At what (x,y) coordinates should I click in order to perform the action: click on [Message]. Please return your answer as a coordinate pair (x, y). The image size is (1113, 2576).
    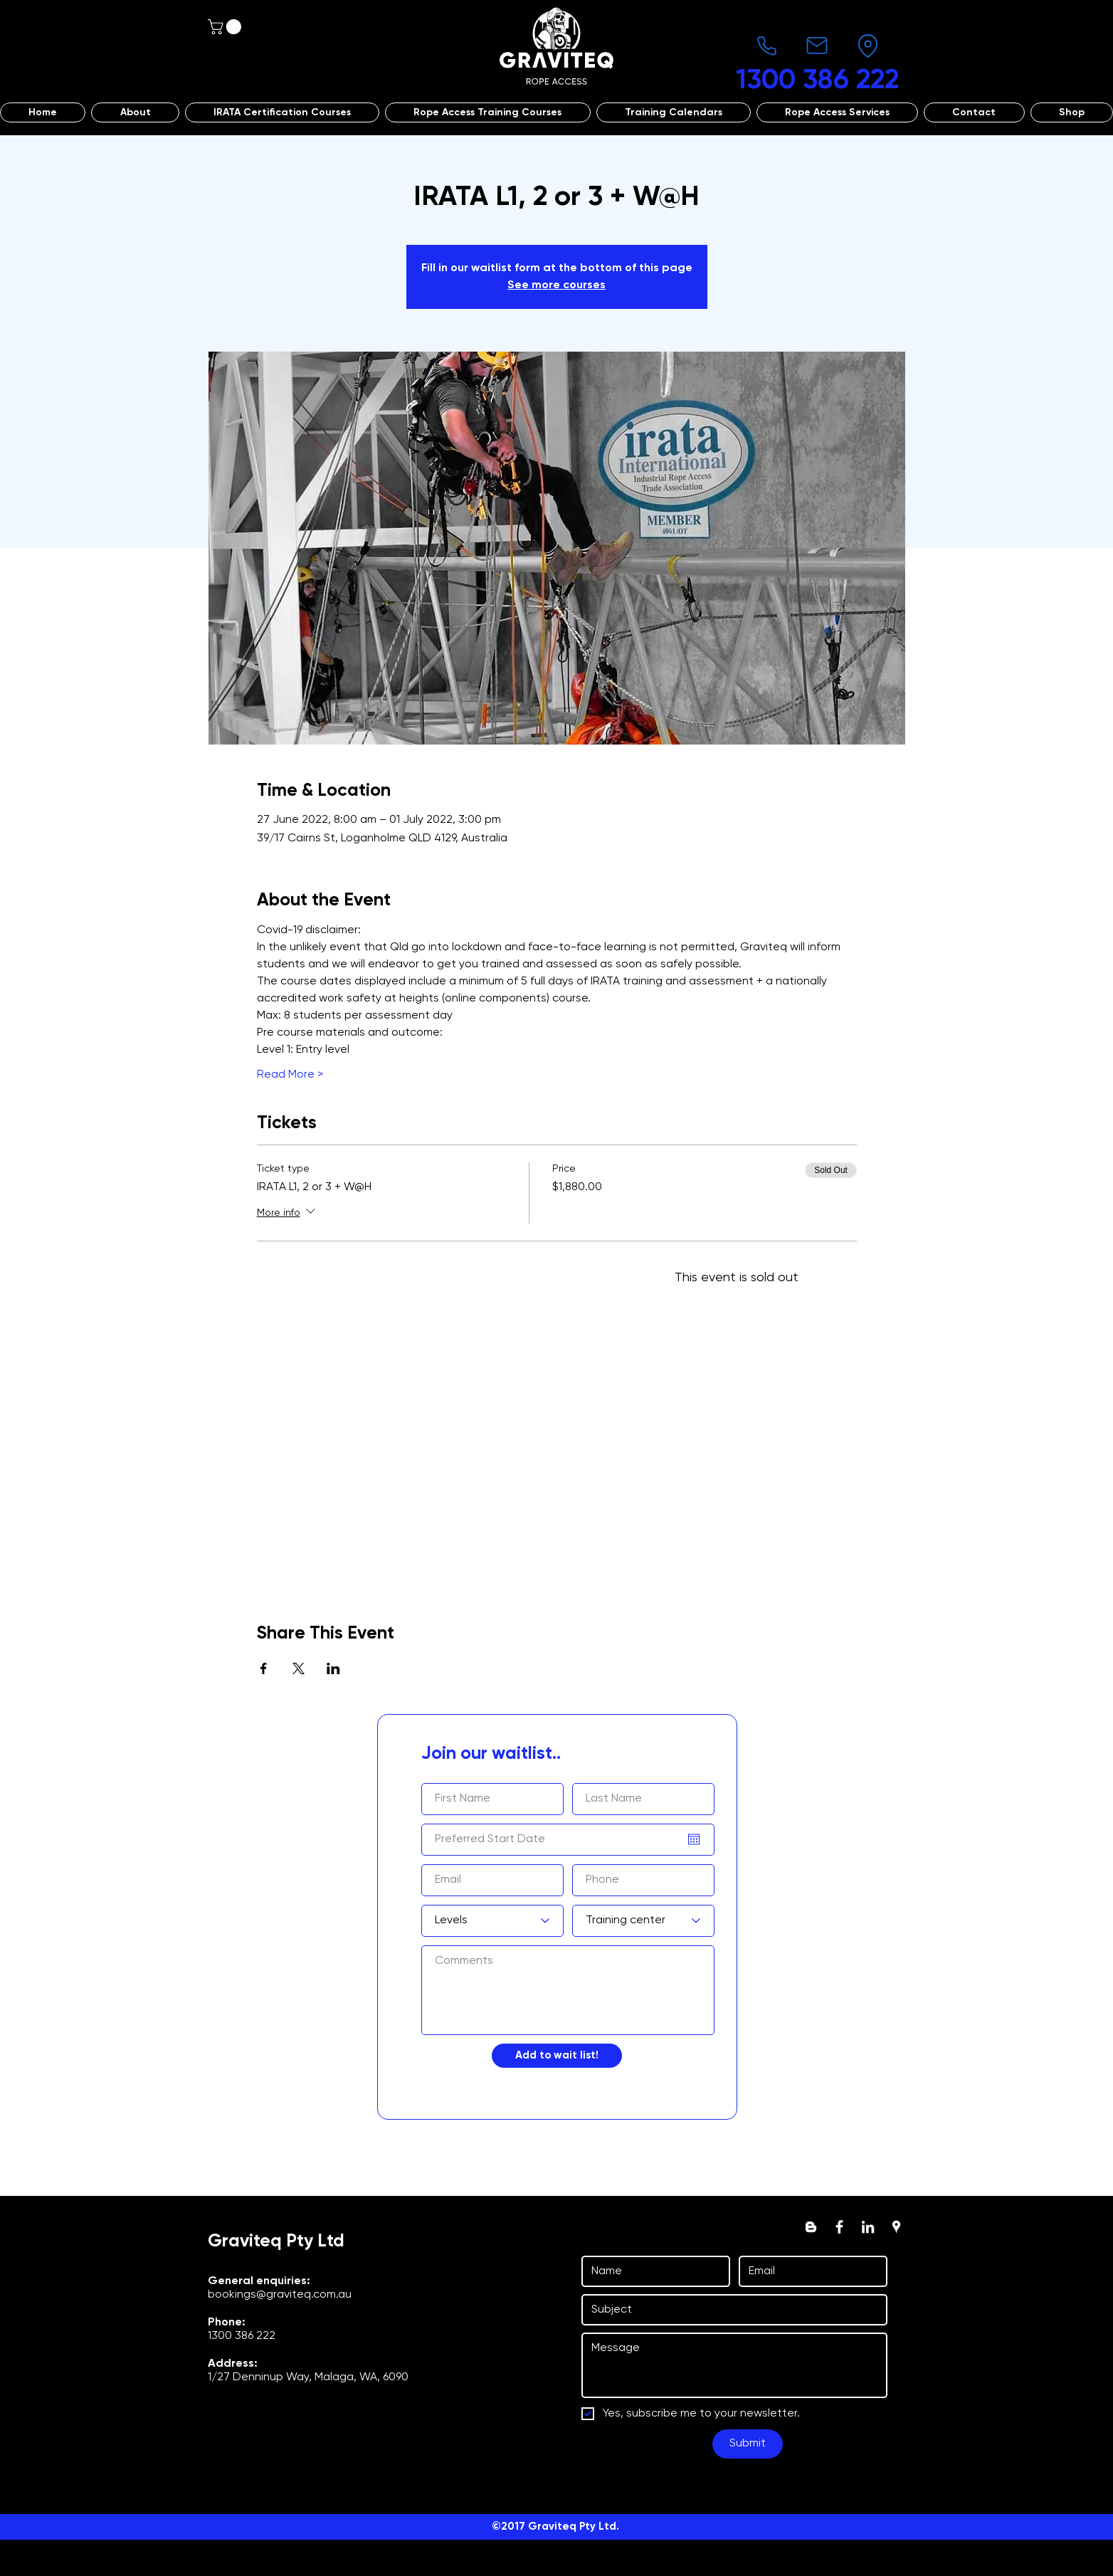
    Looking at the image, I should click on (734, 2365).